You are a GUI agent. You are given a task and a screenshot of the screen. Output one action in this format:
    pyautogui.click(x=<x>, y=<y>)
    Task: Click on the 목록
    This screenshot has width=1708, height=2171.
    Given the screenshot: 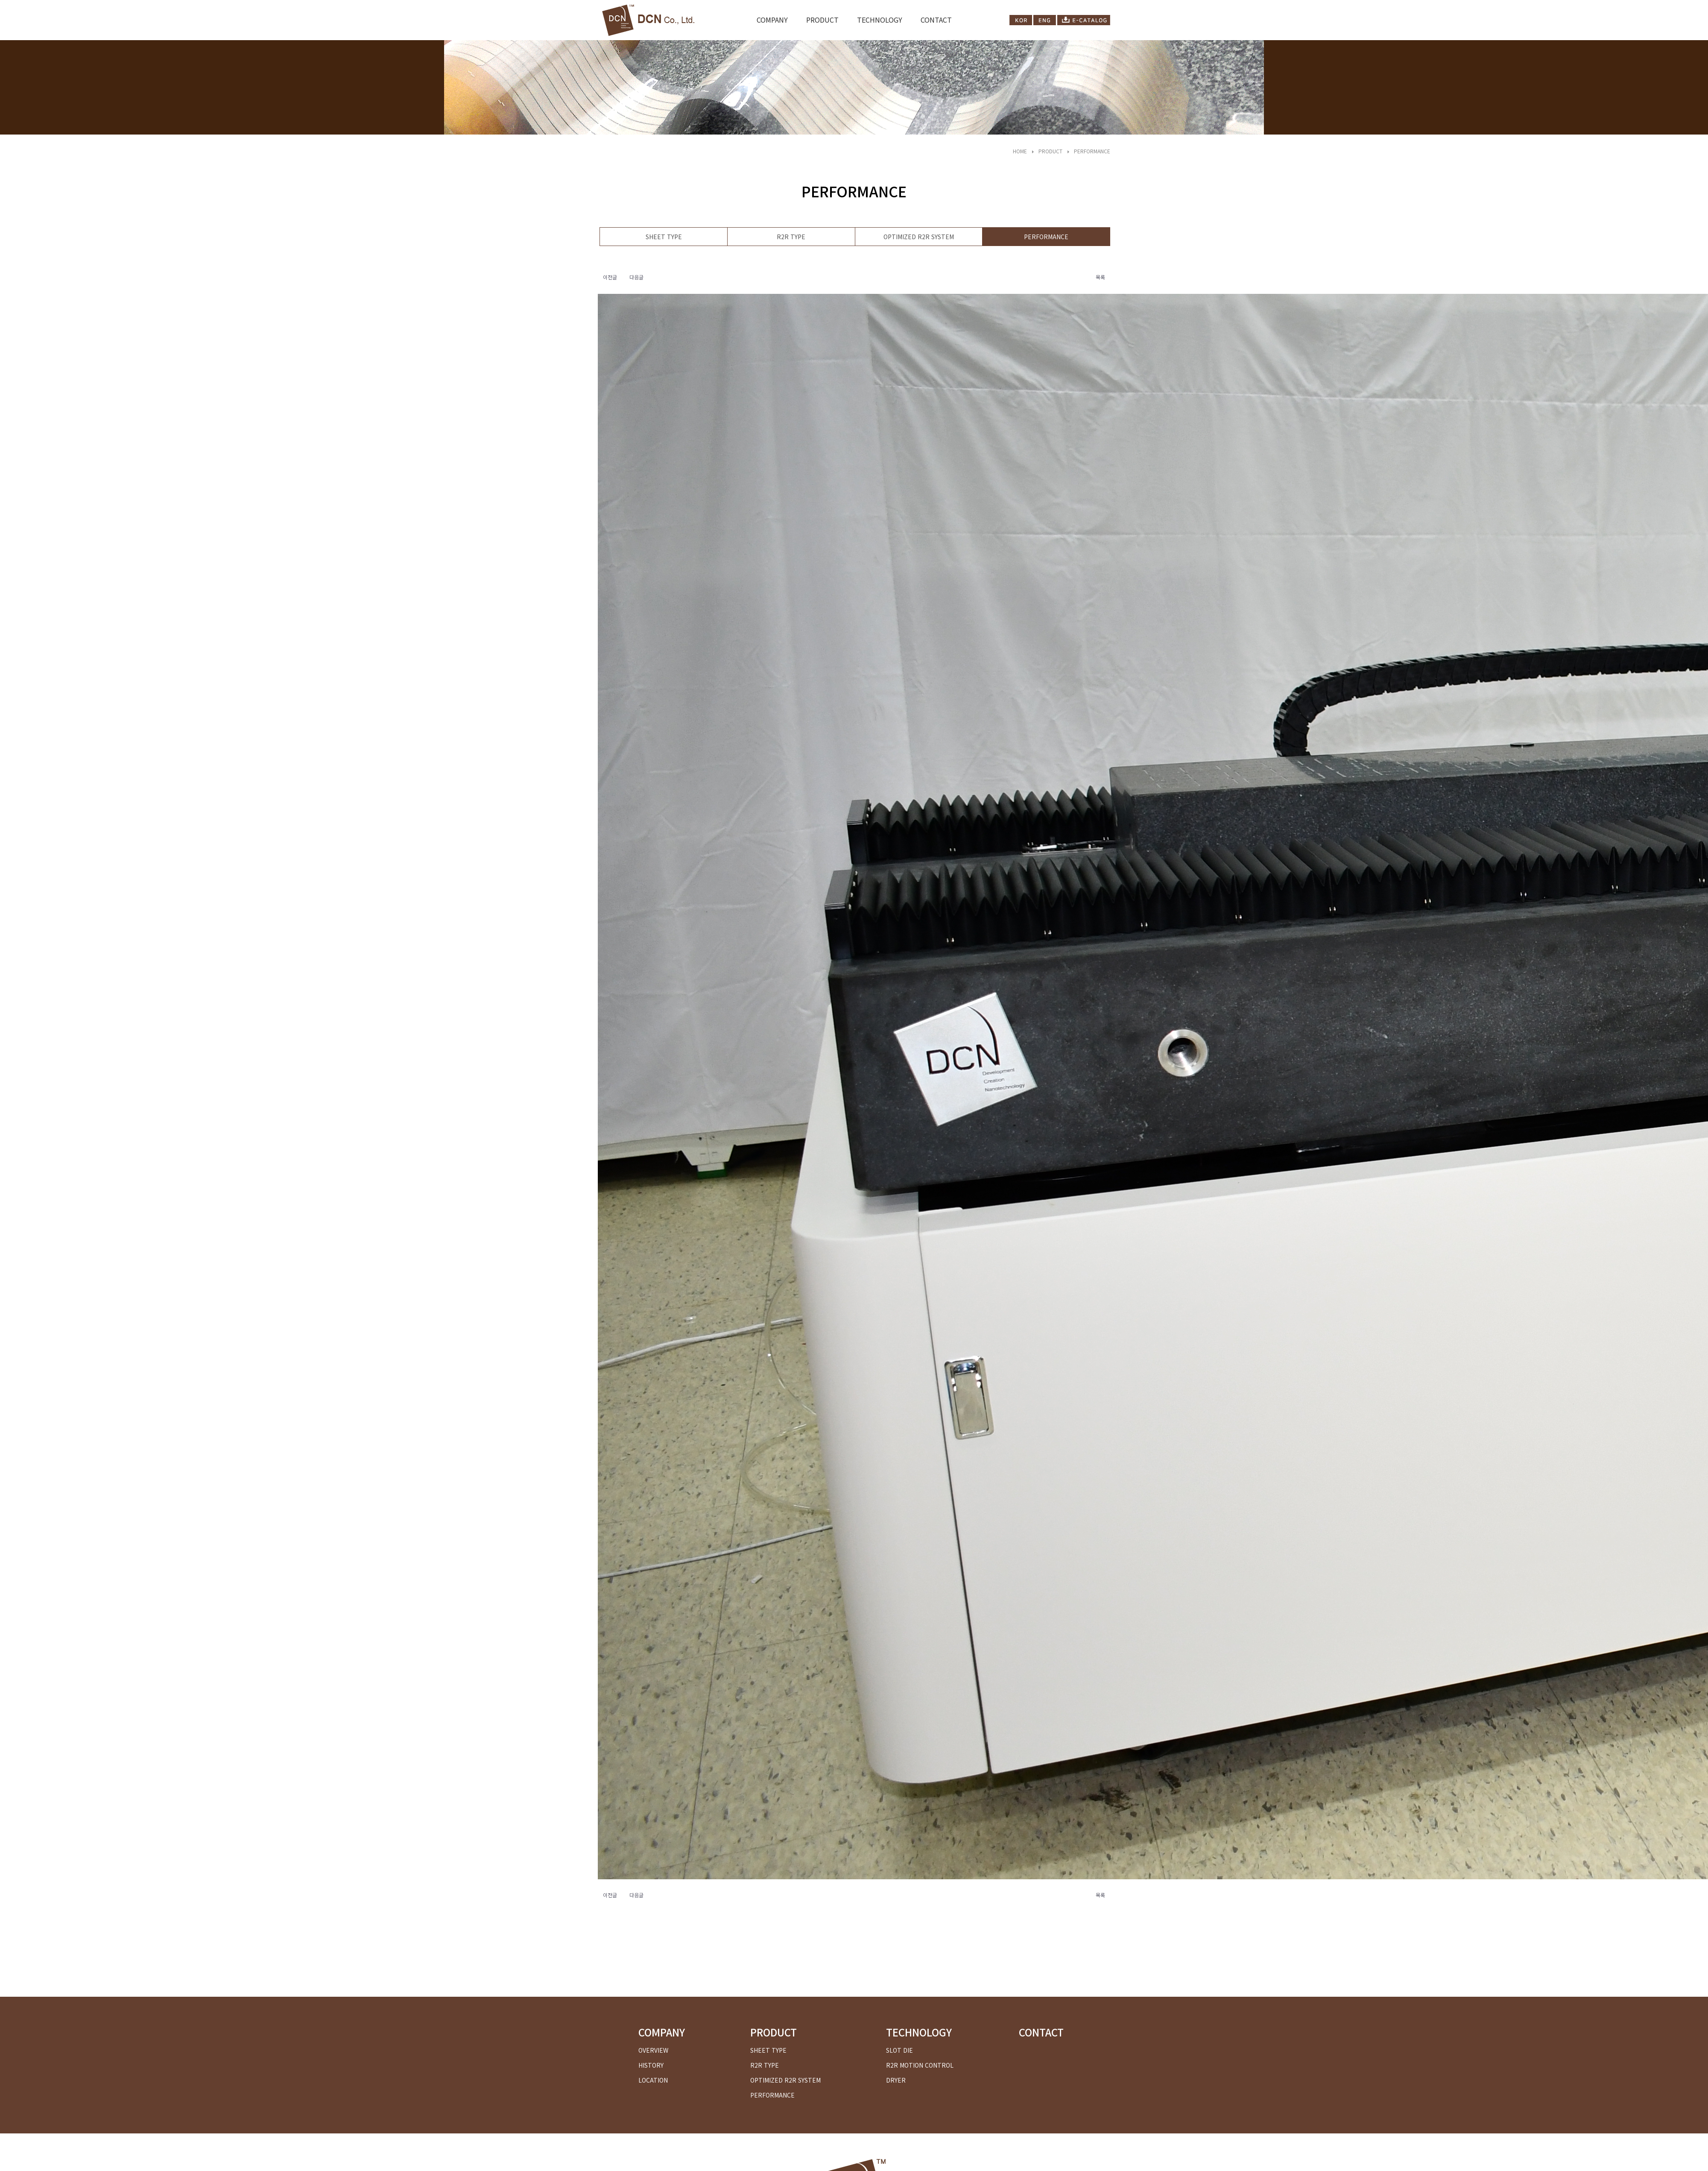 What is the action you would take?
    pyautogui.click(x=1100, y=277)
    